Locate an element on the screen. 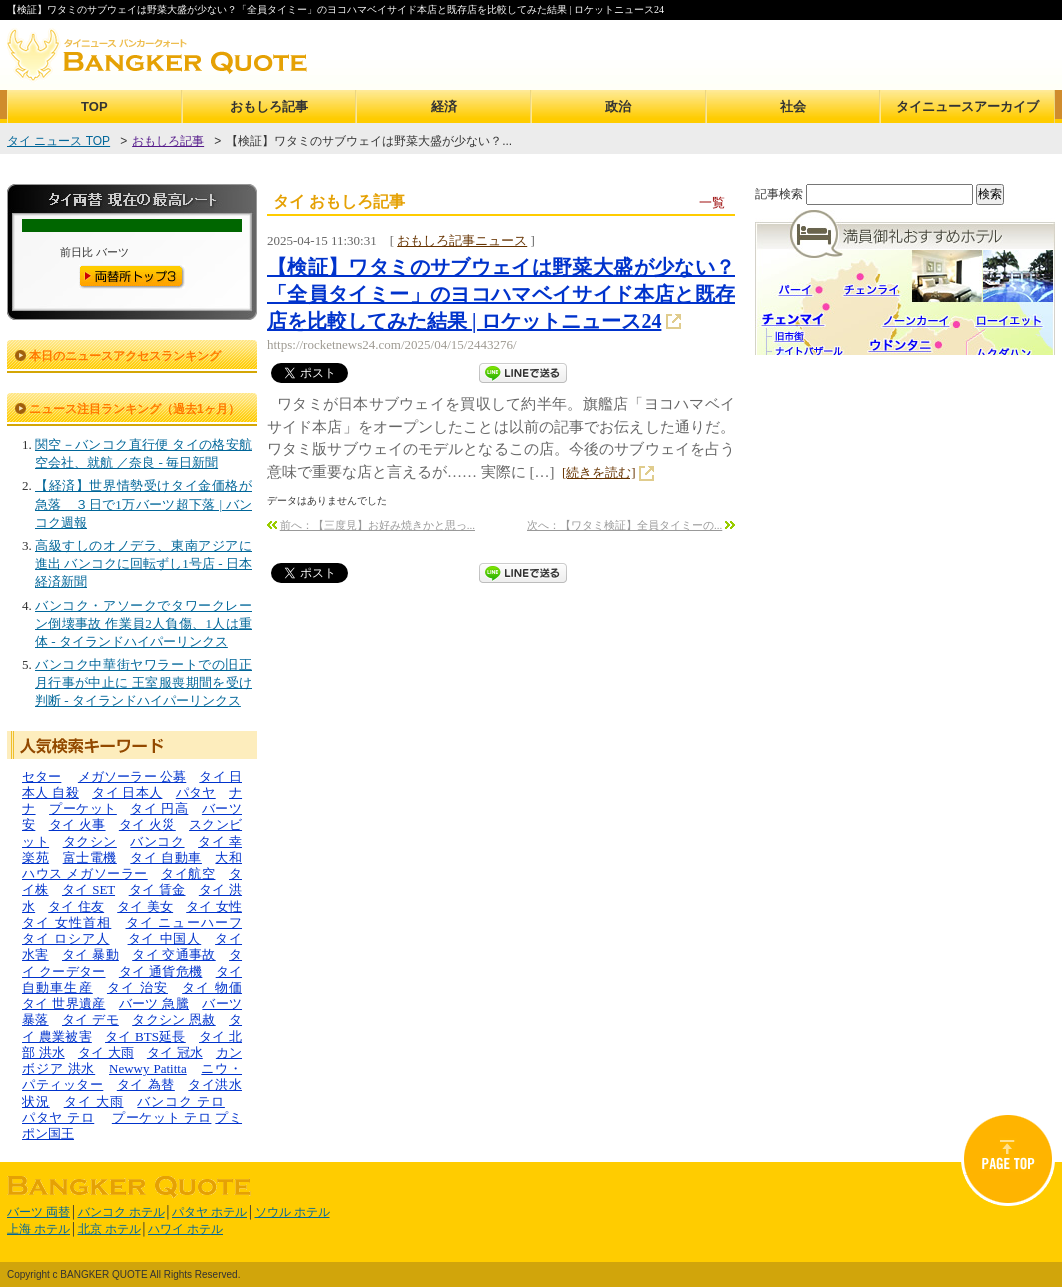 The height and width of the screenshot is (1287, 1062). バンコク中華街ヤワラートでの旧正月行事が中止に 王室服喪期間を受け判断 - タイランドハイパーリンクス is located at coordinates (143, 682).